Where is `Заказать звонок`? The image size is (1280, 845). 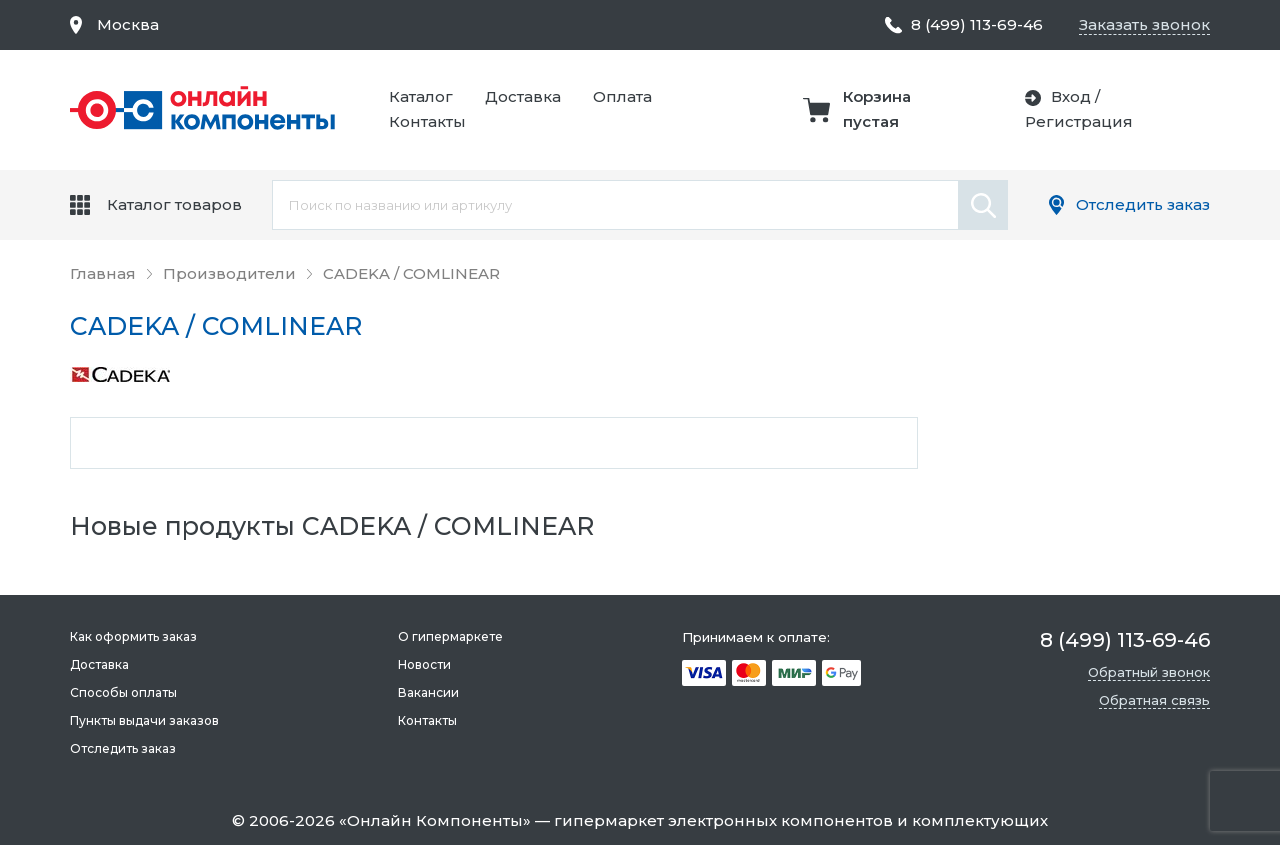 Заказать звонок is located at coordinates (1144, 24).